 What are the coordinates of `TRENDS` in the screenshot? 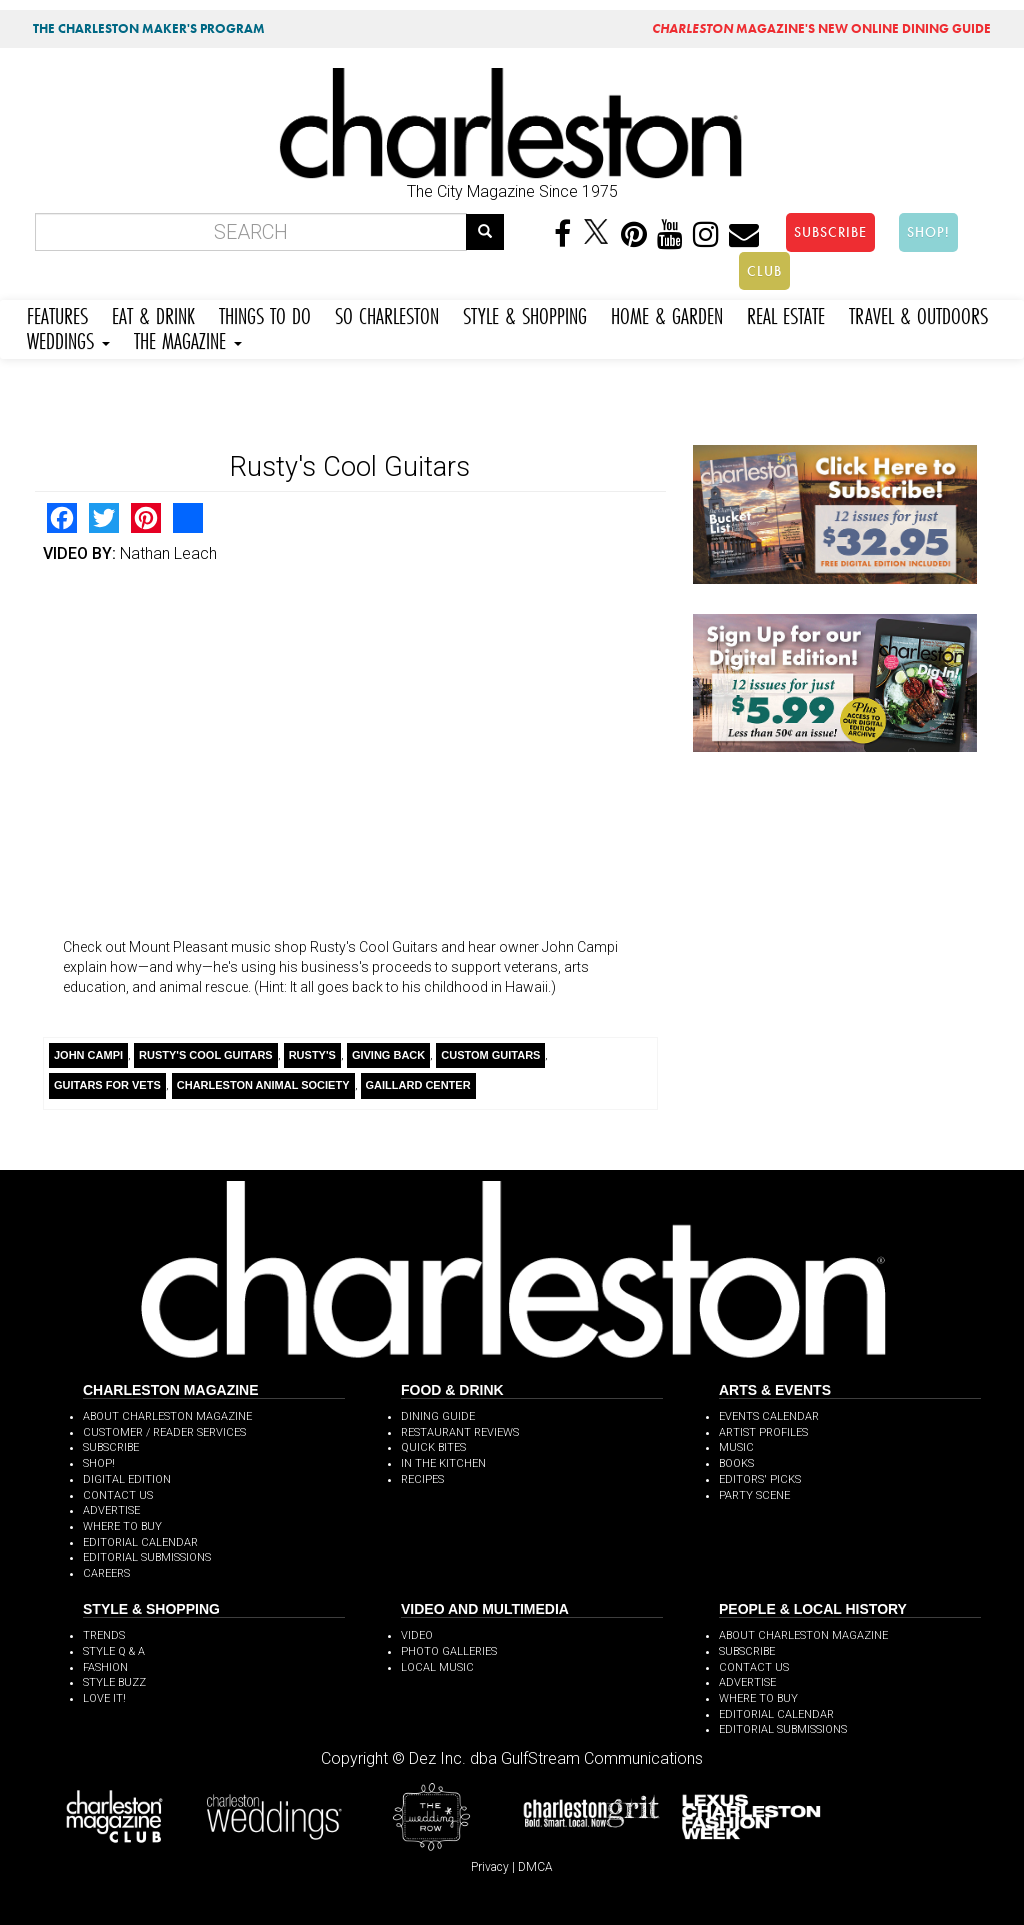 It's located at (104, 1635).